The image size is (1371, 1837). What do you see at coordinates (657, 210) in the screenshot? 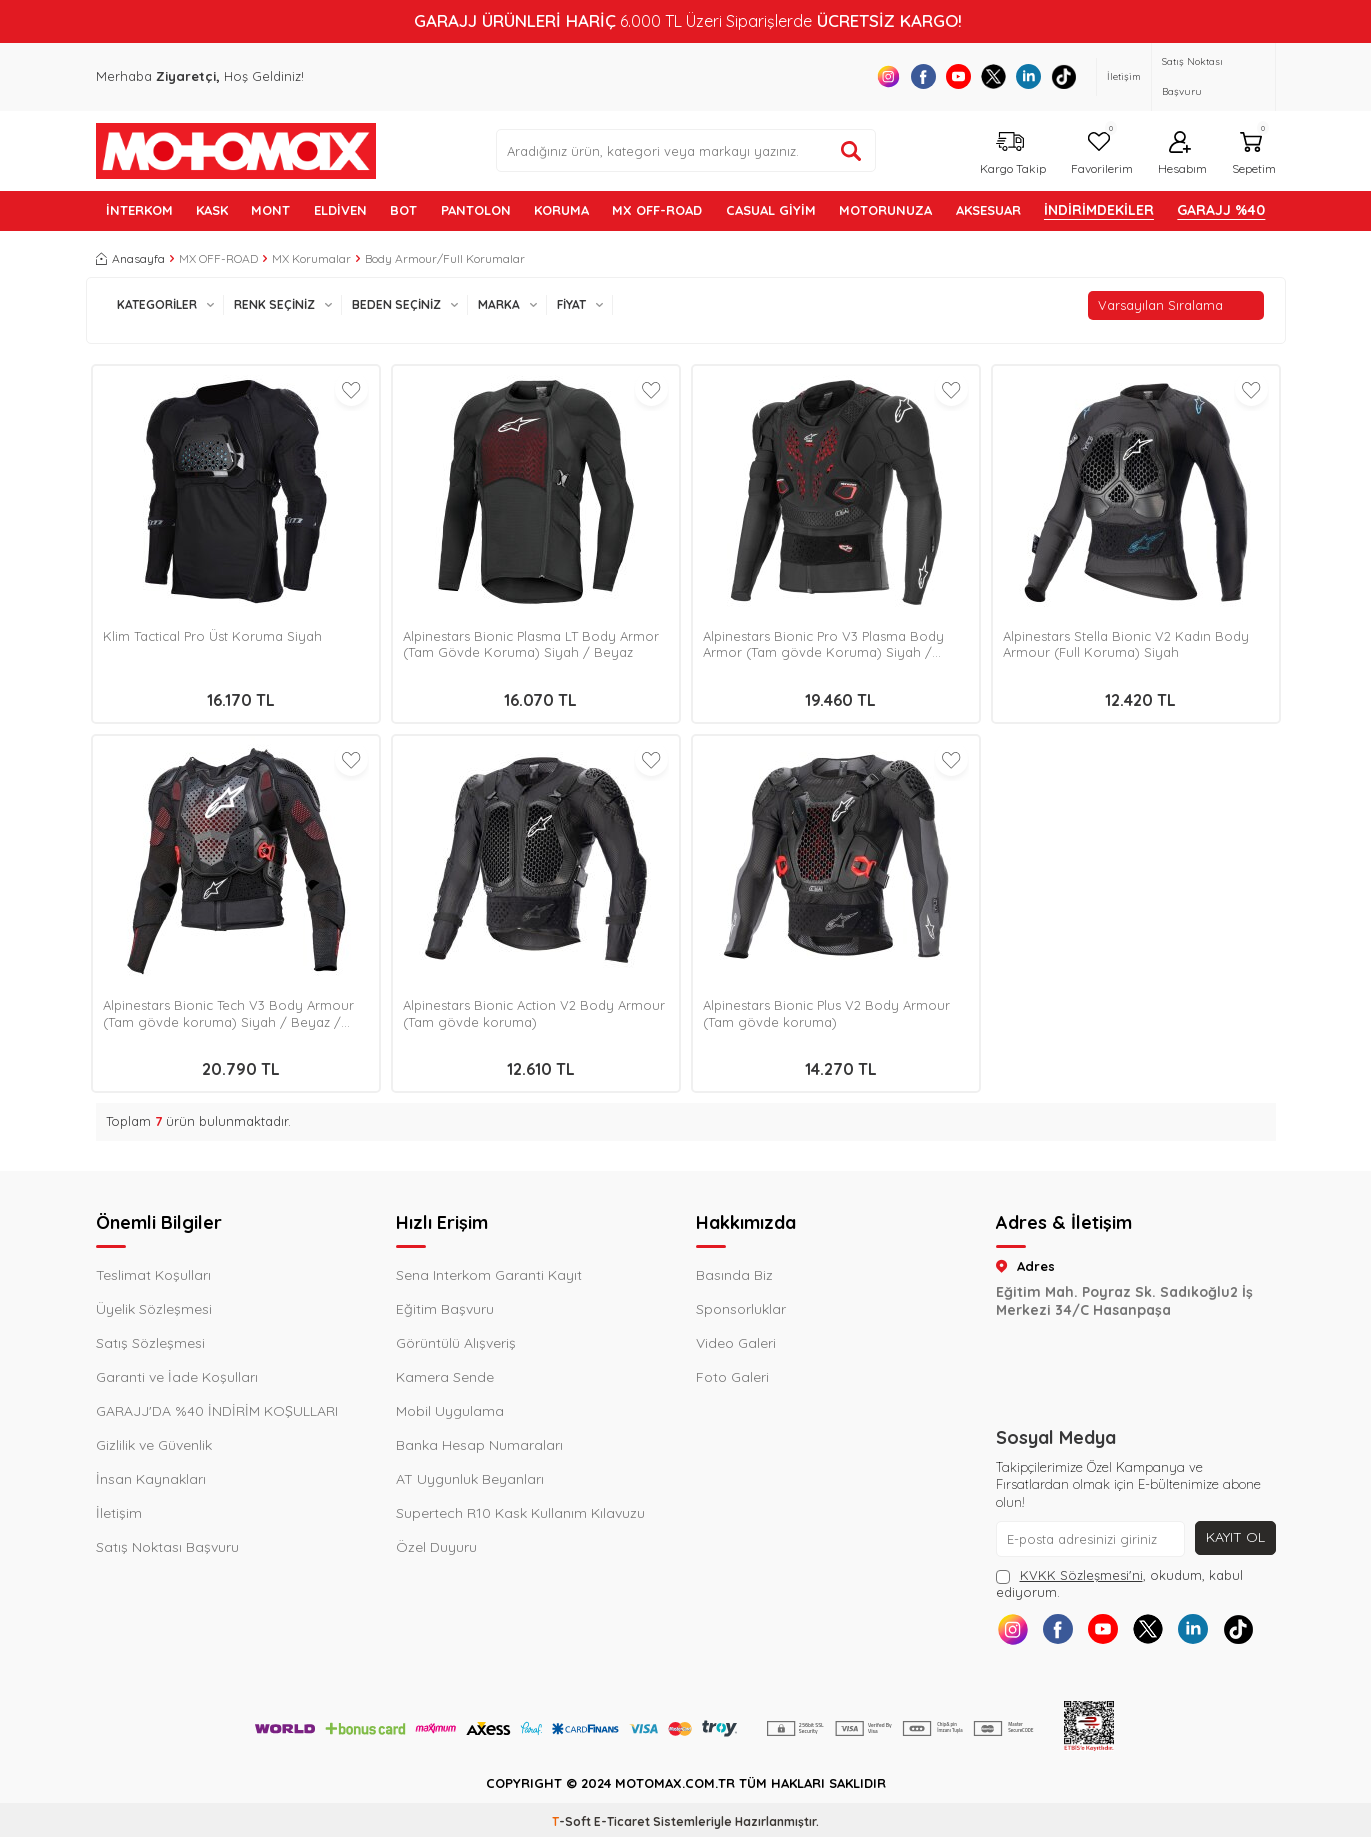
I see `MX OFF-ROAD` at bounding box center [657, 210].